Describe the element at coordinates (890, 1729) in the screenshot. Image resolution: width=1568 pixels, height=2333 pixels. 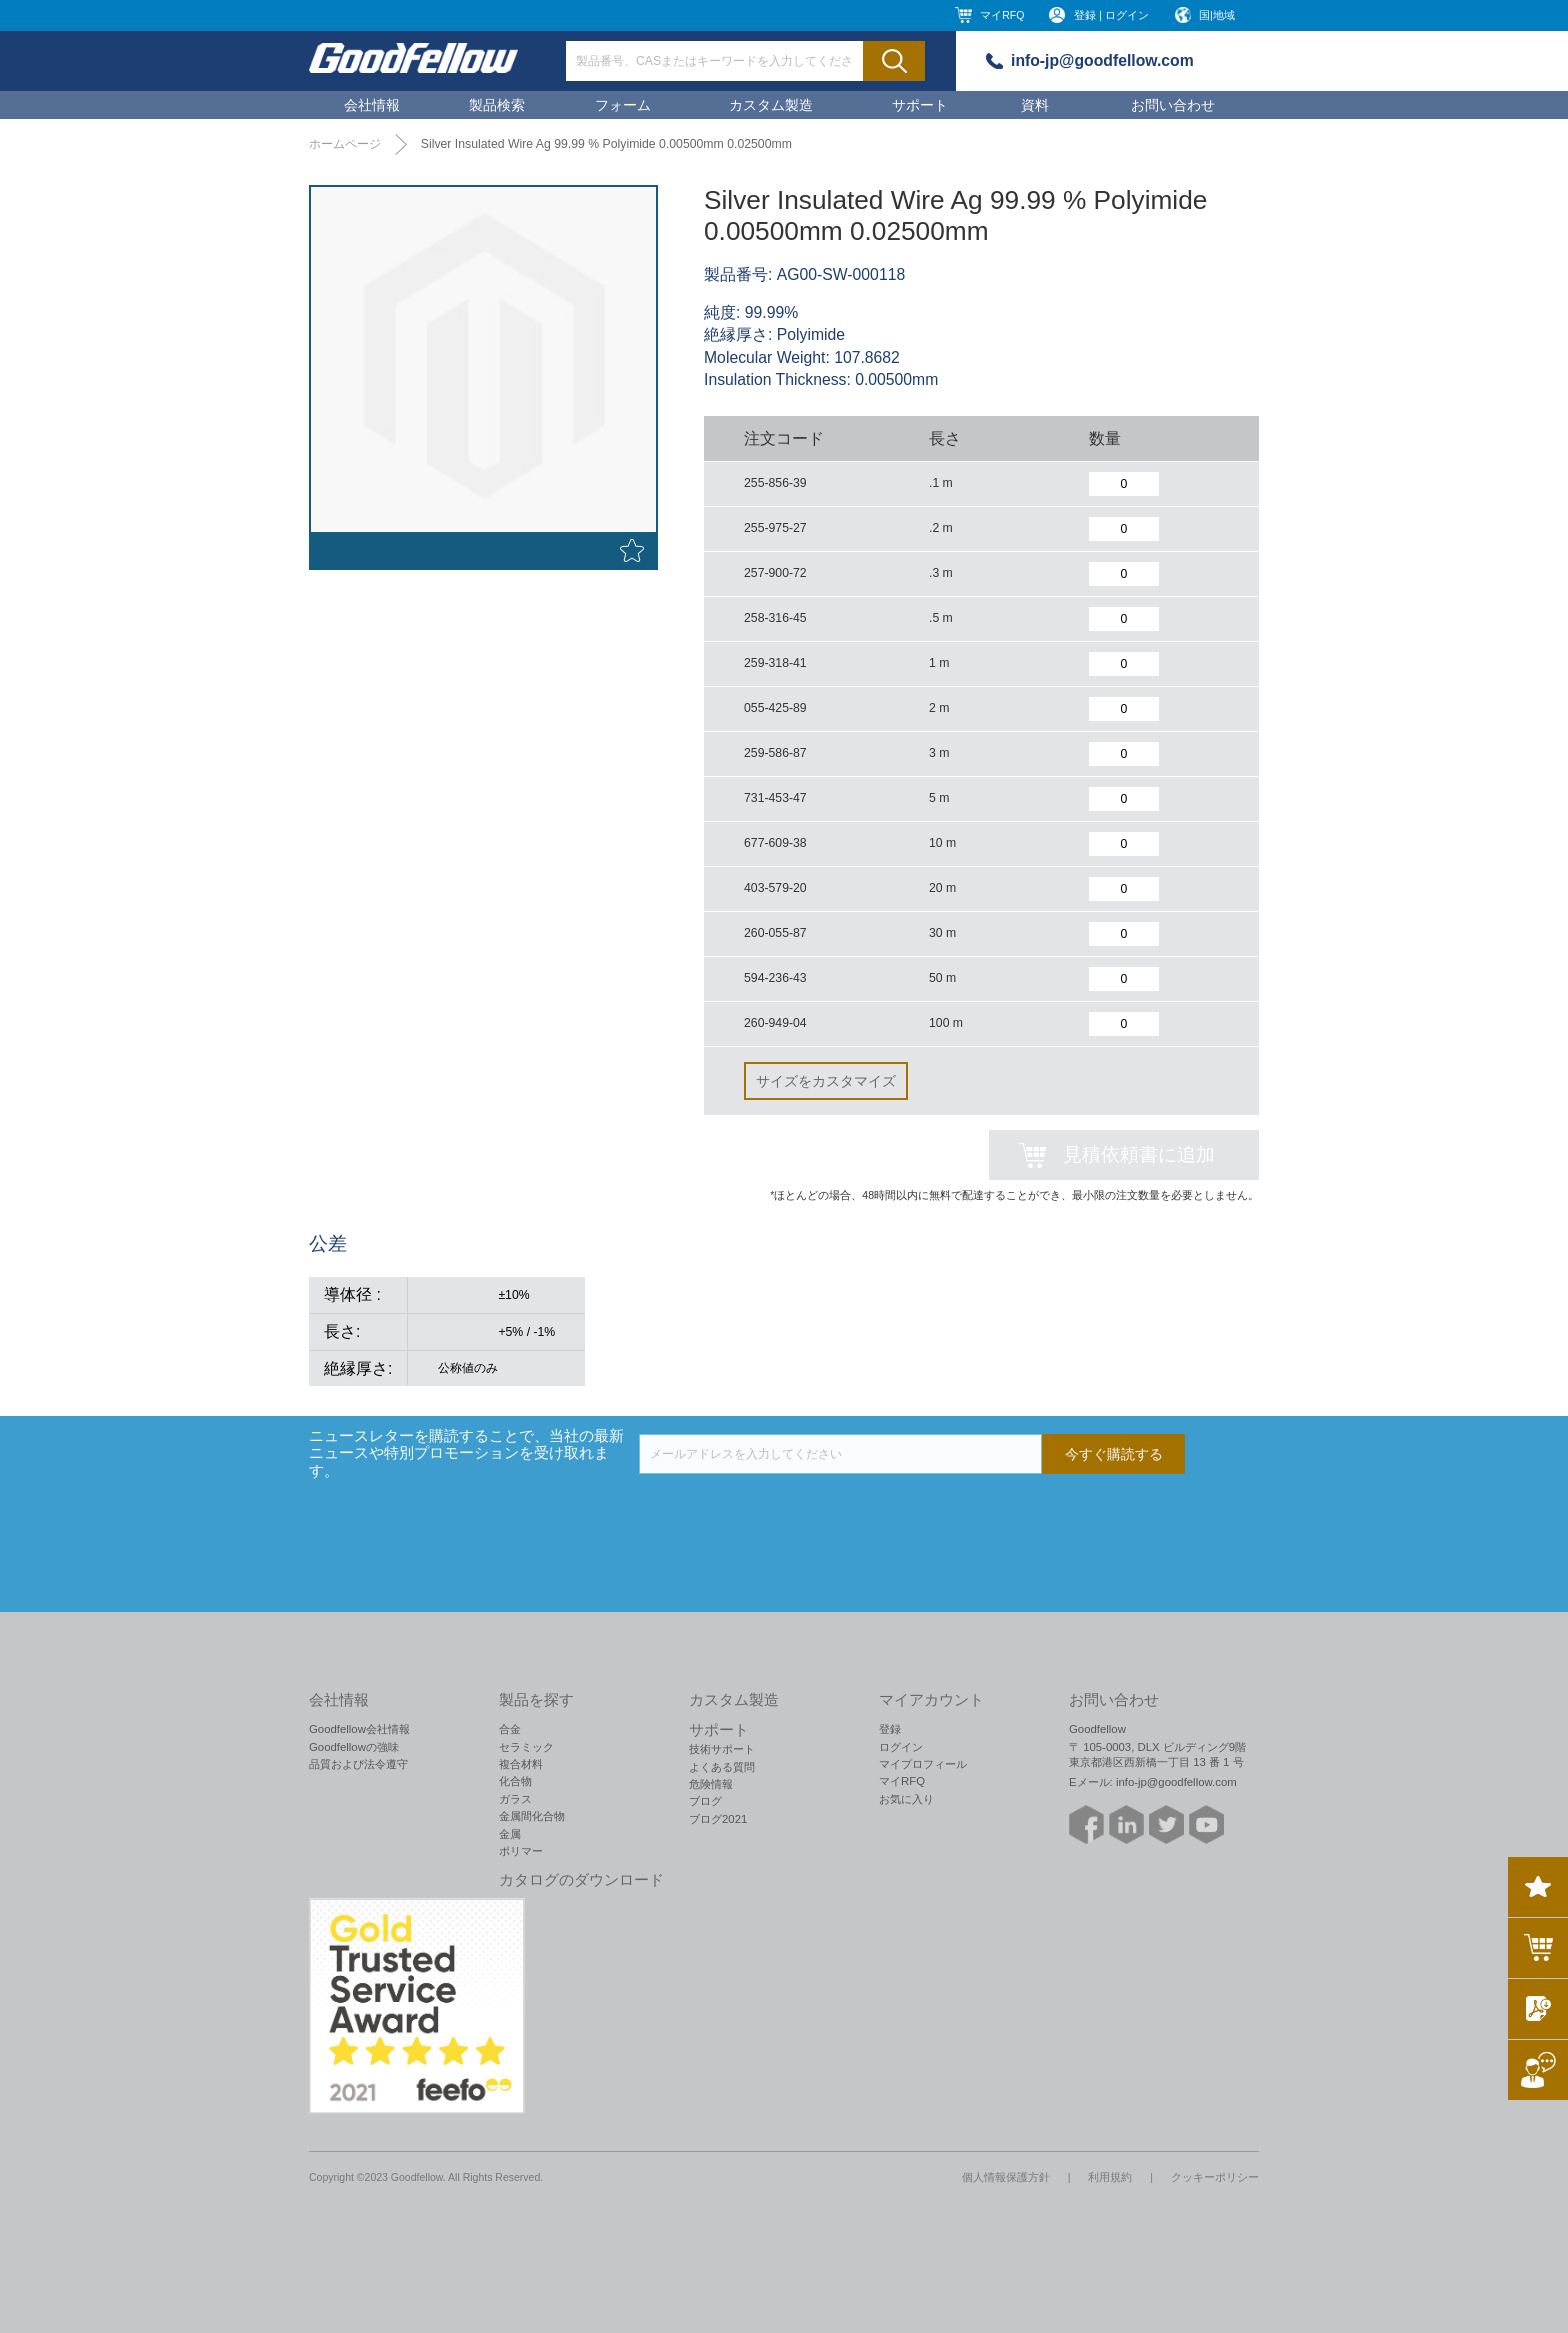
I see `登録` at that location.